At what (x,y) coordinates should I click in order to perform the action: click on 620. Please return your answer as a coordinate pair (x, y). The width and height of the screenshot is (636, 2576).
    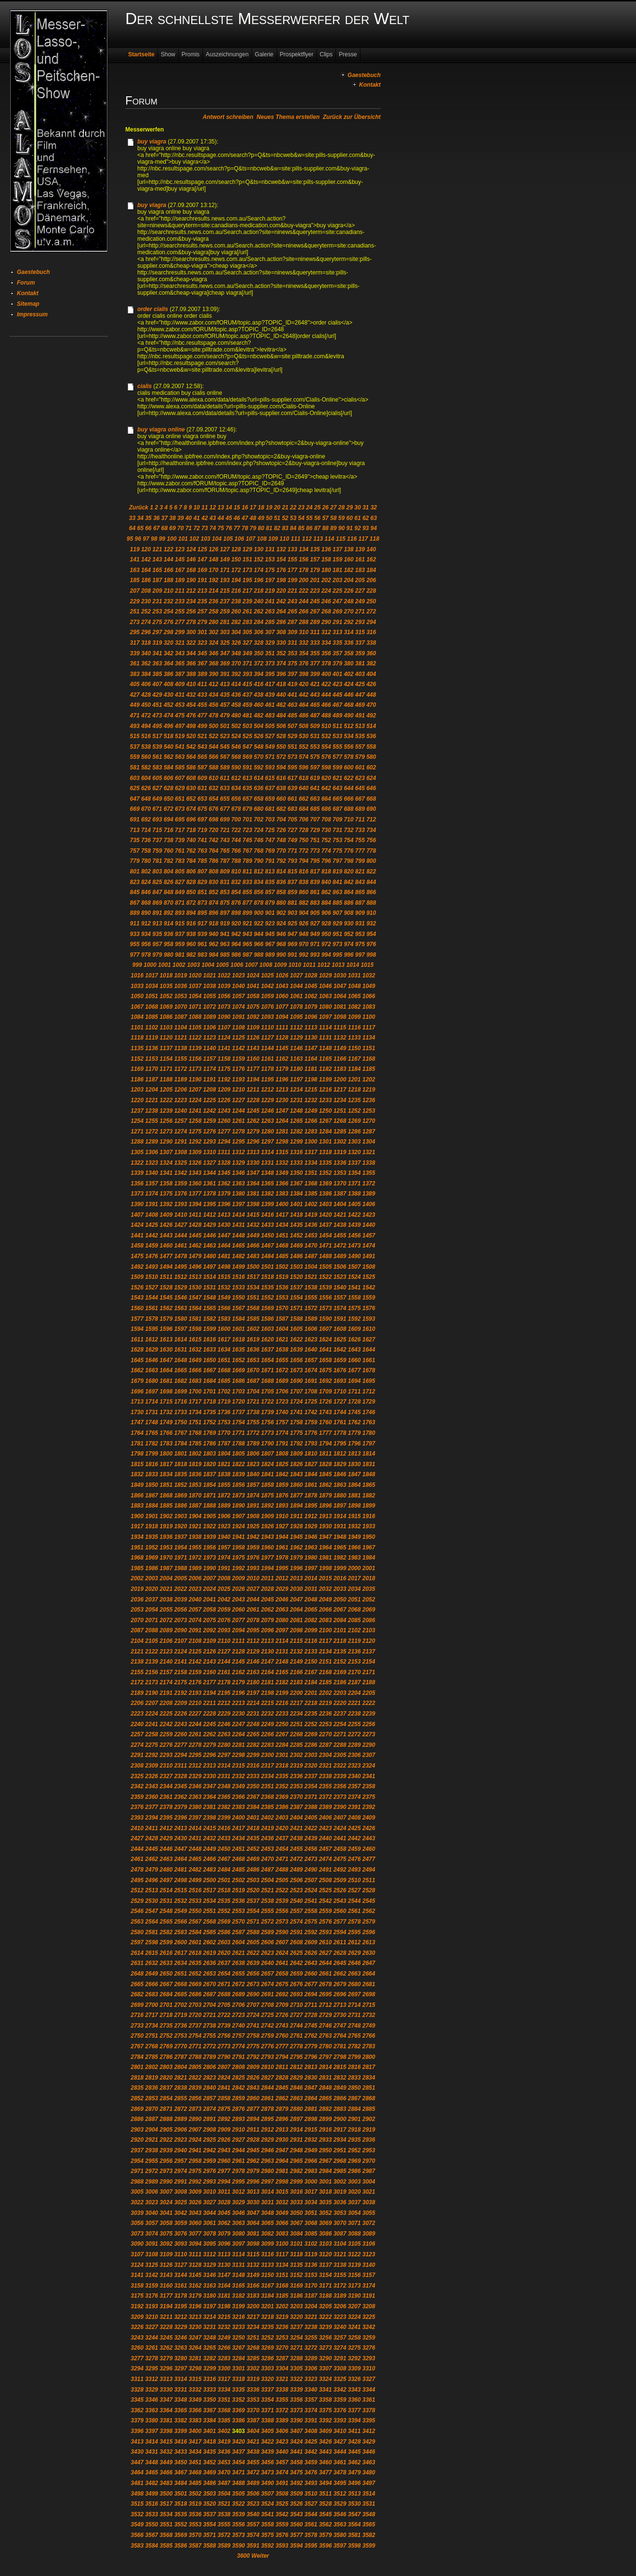
    Looking at the image, I should click on (326, 778).